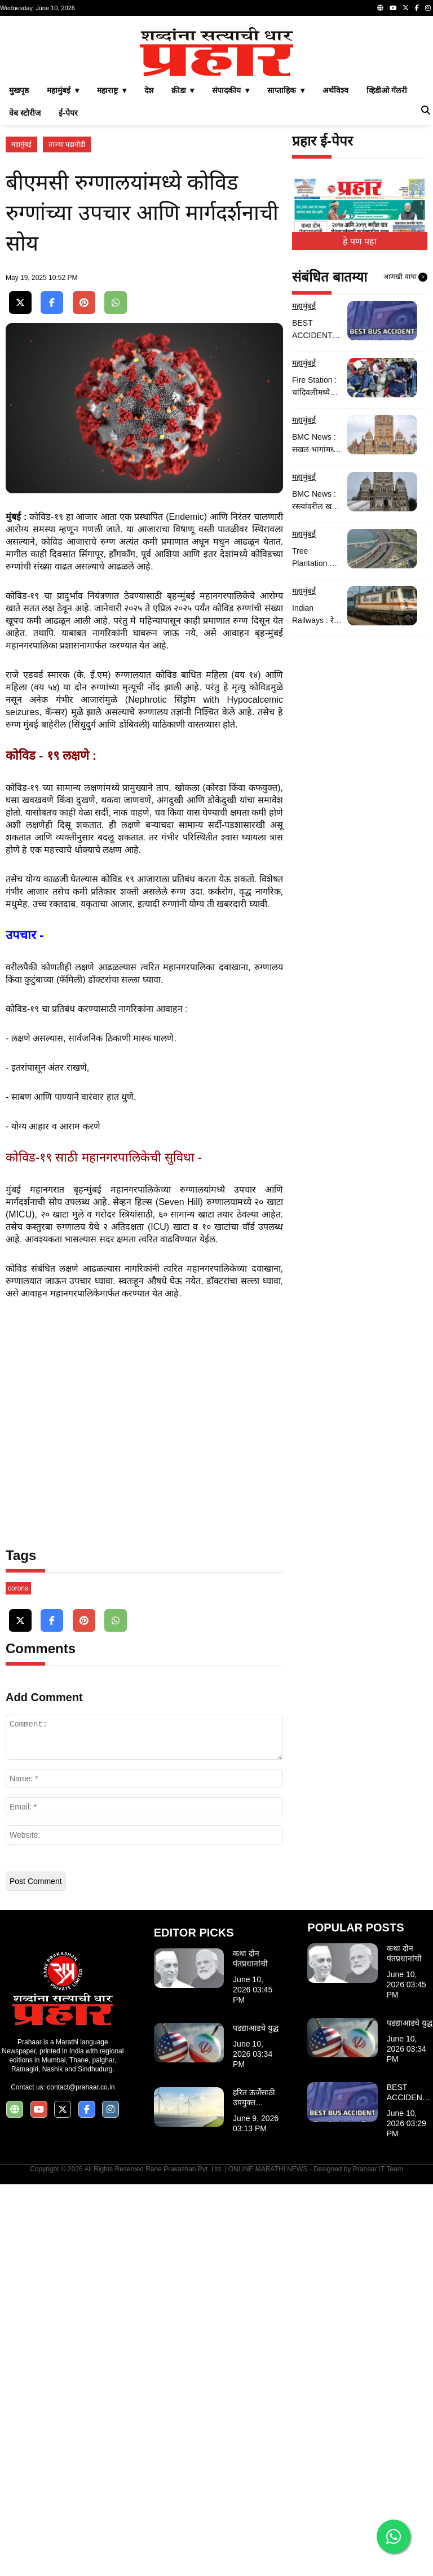 The width and height of the screenshot is (433, 2576). Describe the element at coordinates (285, 248) in the screenshot. I see `साप्ताहिक ▾` at that location.